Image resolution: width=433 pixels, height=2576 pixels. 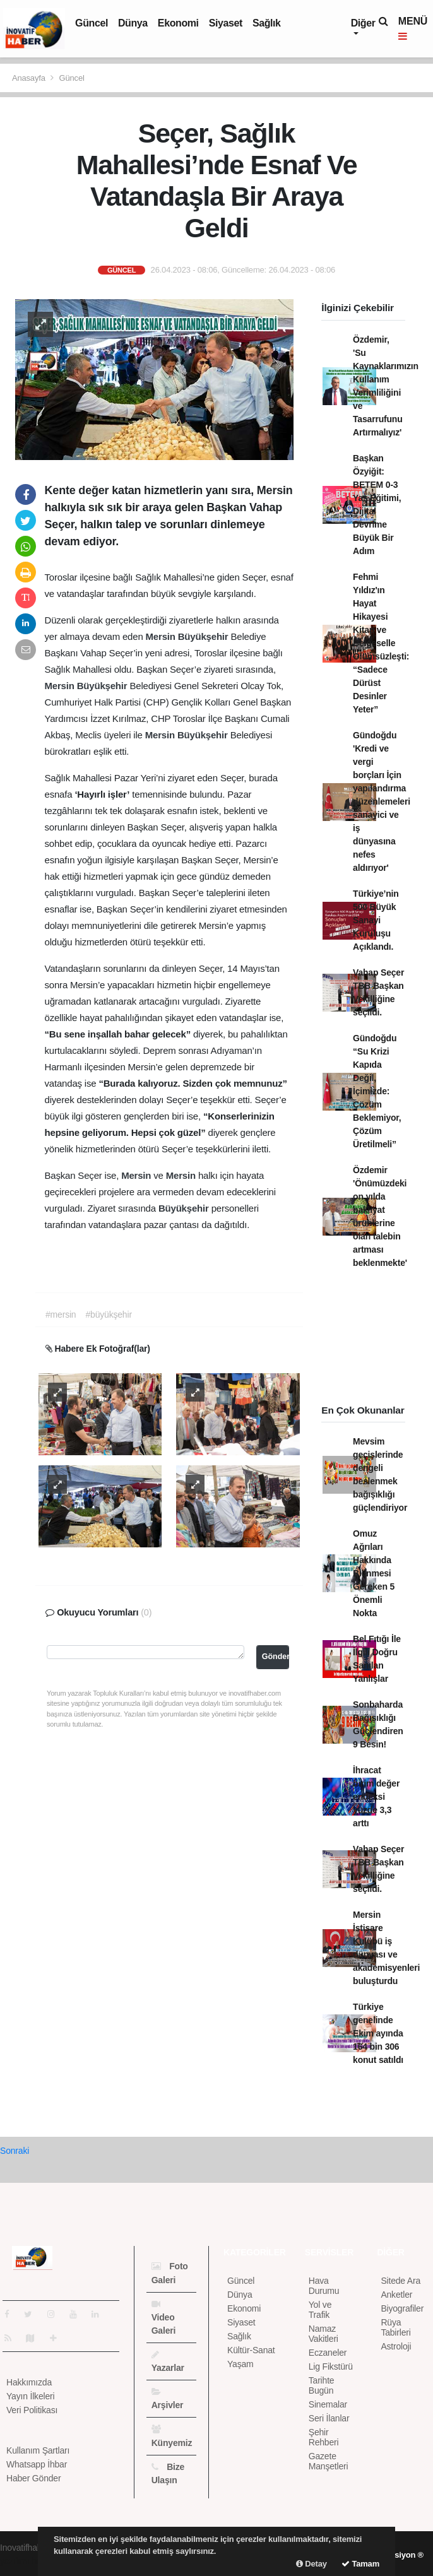 I want to click on #mersin, so click(x=60, y=1314).